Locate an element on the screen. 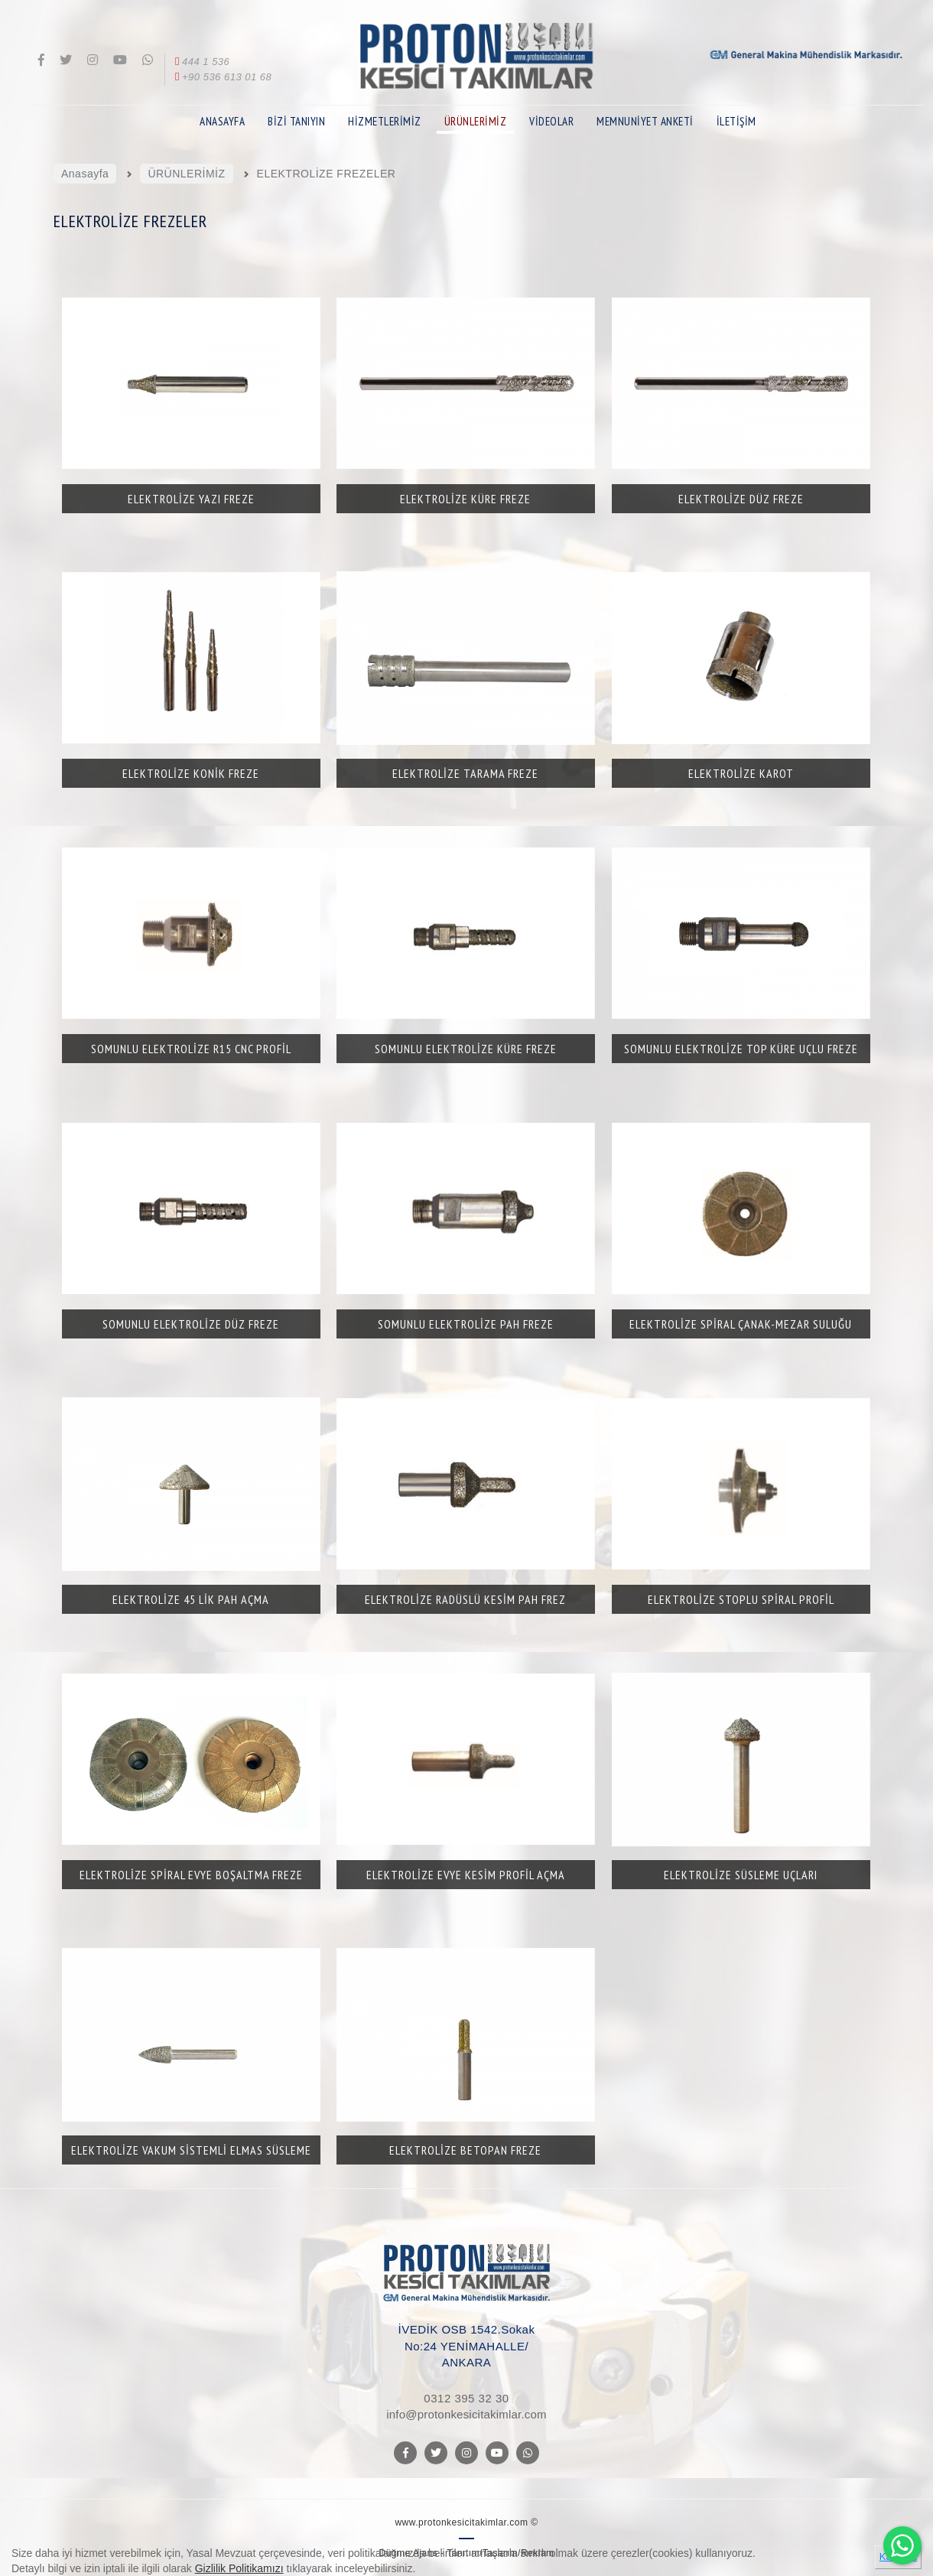 This screenshot has width=933, height=2576. 444 1 536 is located at coordinates (201, 61).